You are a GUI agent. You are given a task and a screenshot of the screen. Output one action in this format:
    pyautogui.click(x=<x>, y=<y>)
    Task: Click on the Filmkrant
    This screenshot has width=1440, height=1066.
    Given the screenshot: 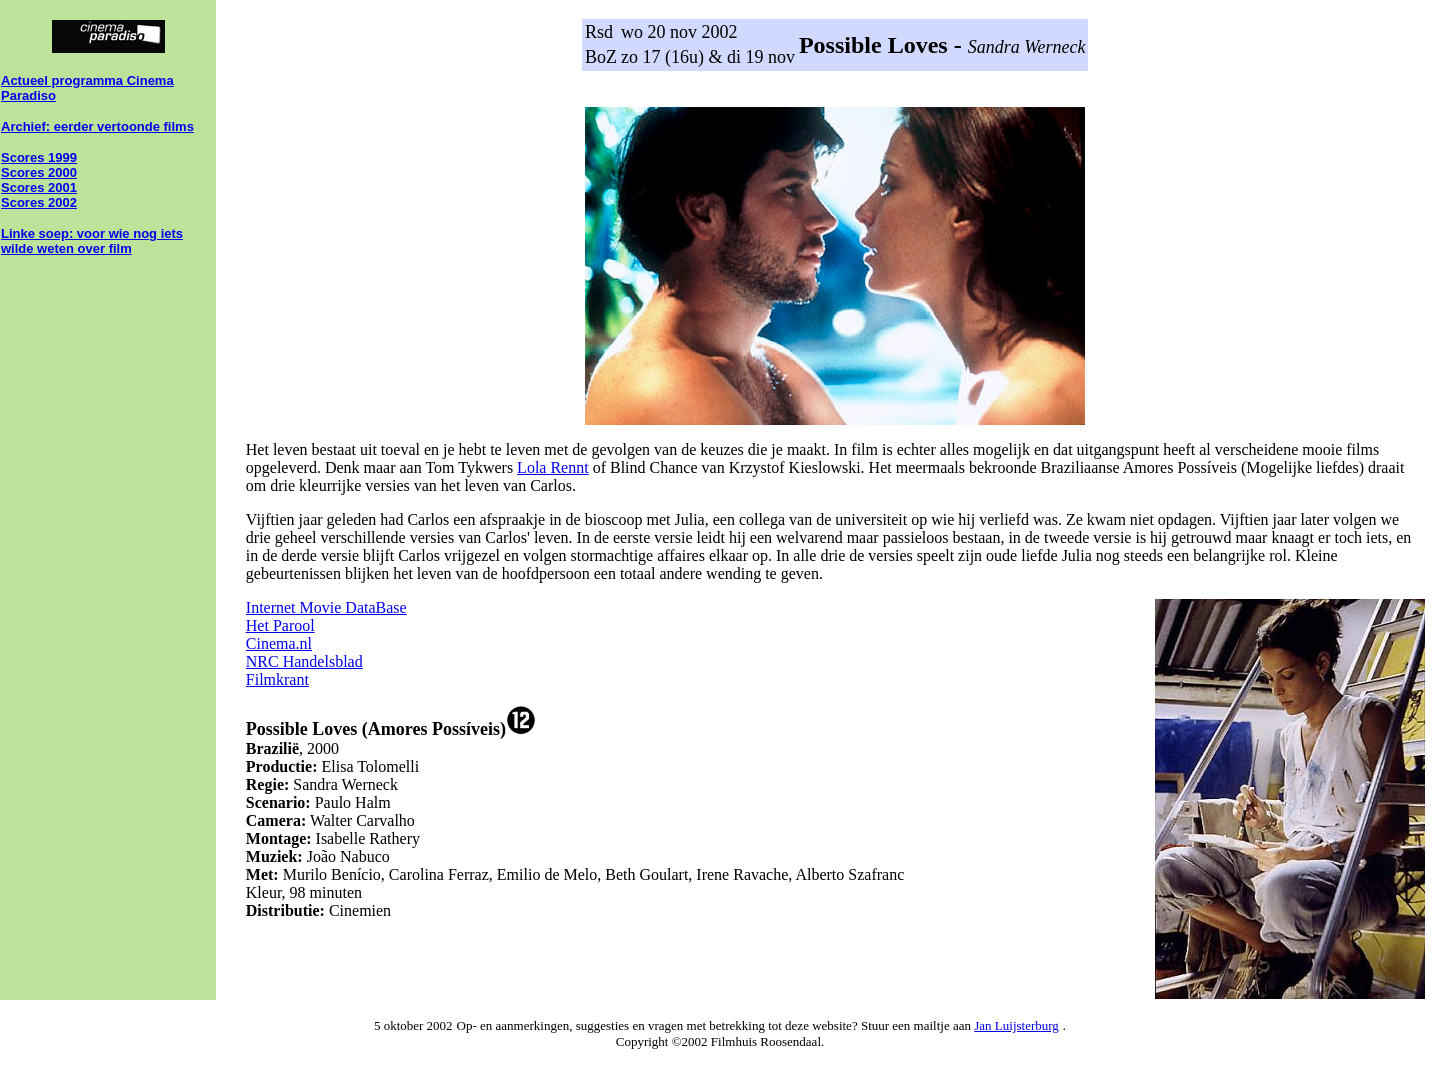 What is the action you would take?
    pyautogui.click(x=277, y=679)
    